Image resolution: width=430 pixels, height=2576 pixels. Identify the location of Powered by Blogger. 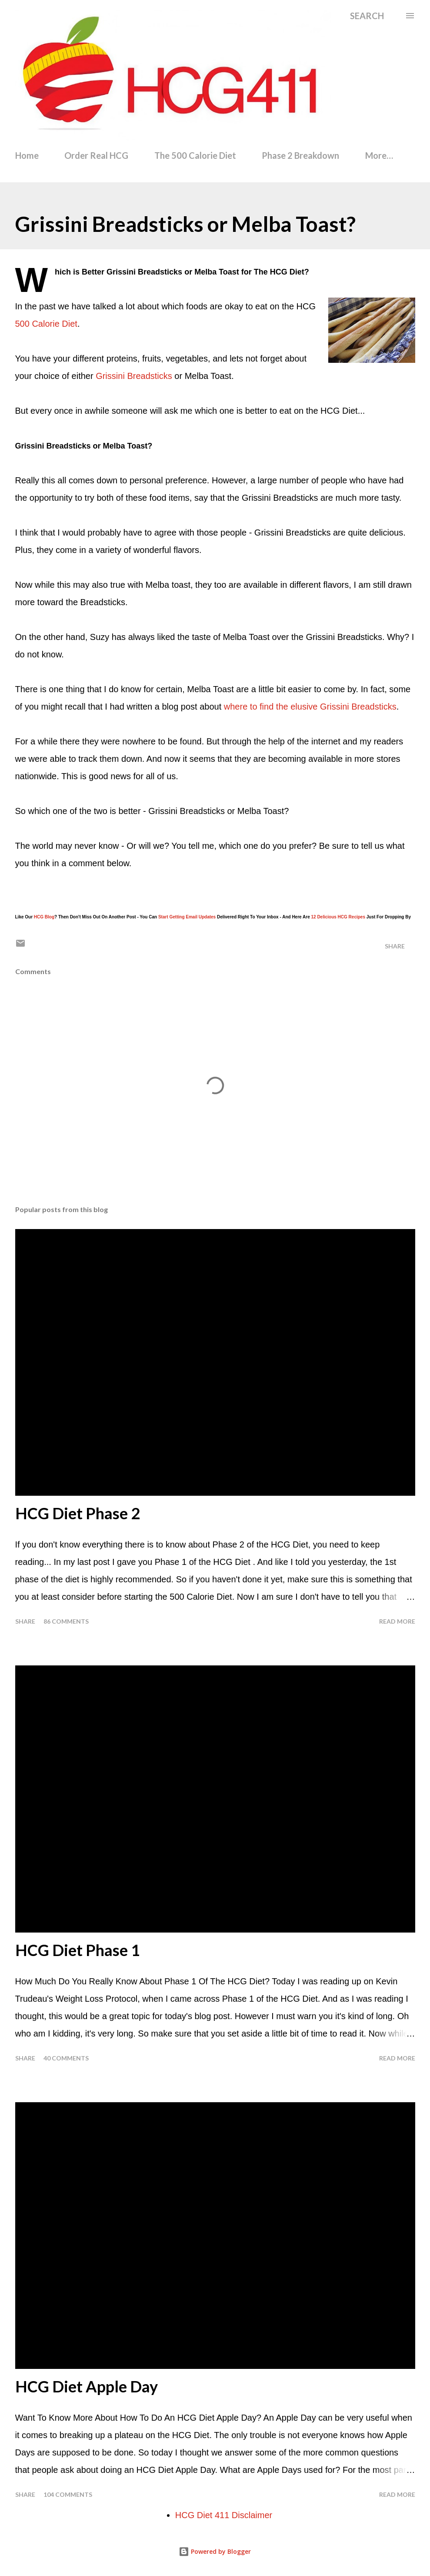
(215, 2551).